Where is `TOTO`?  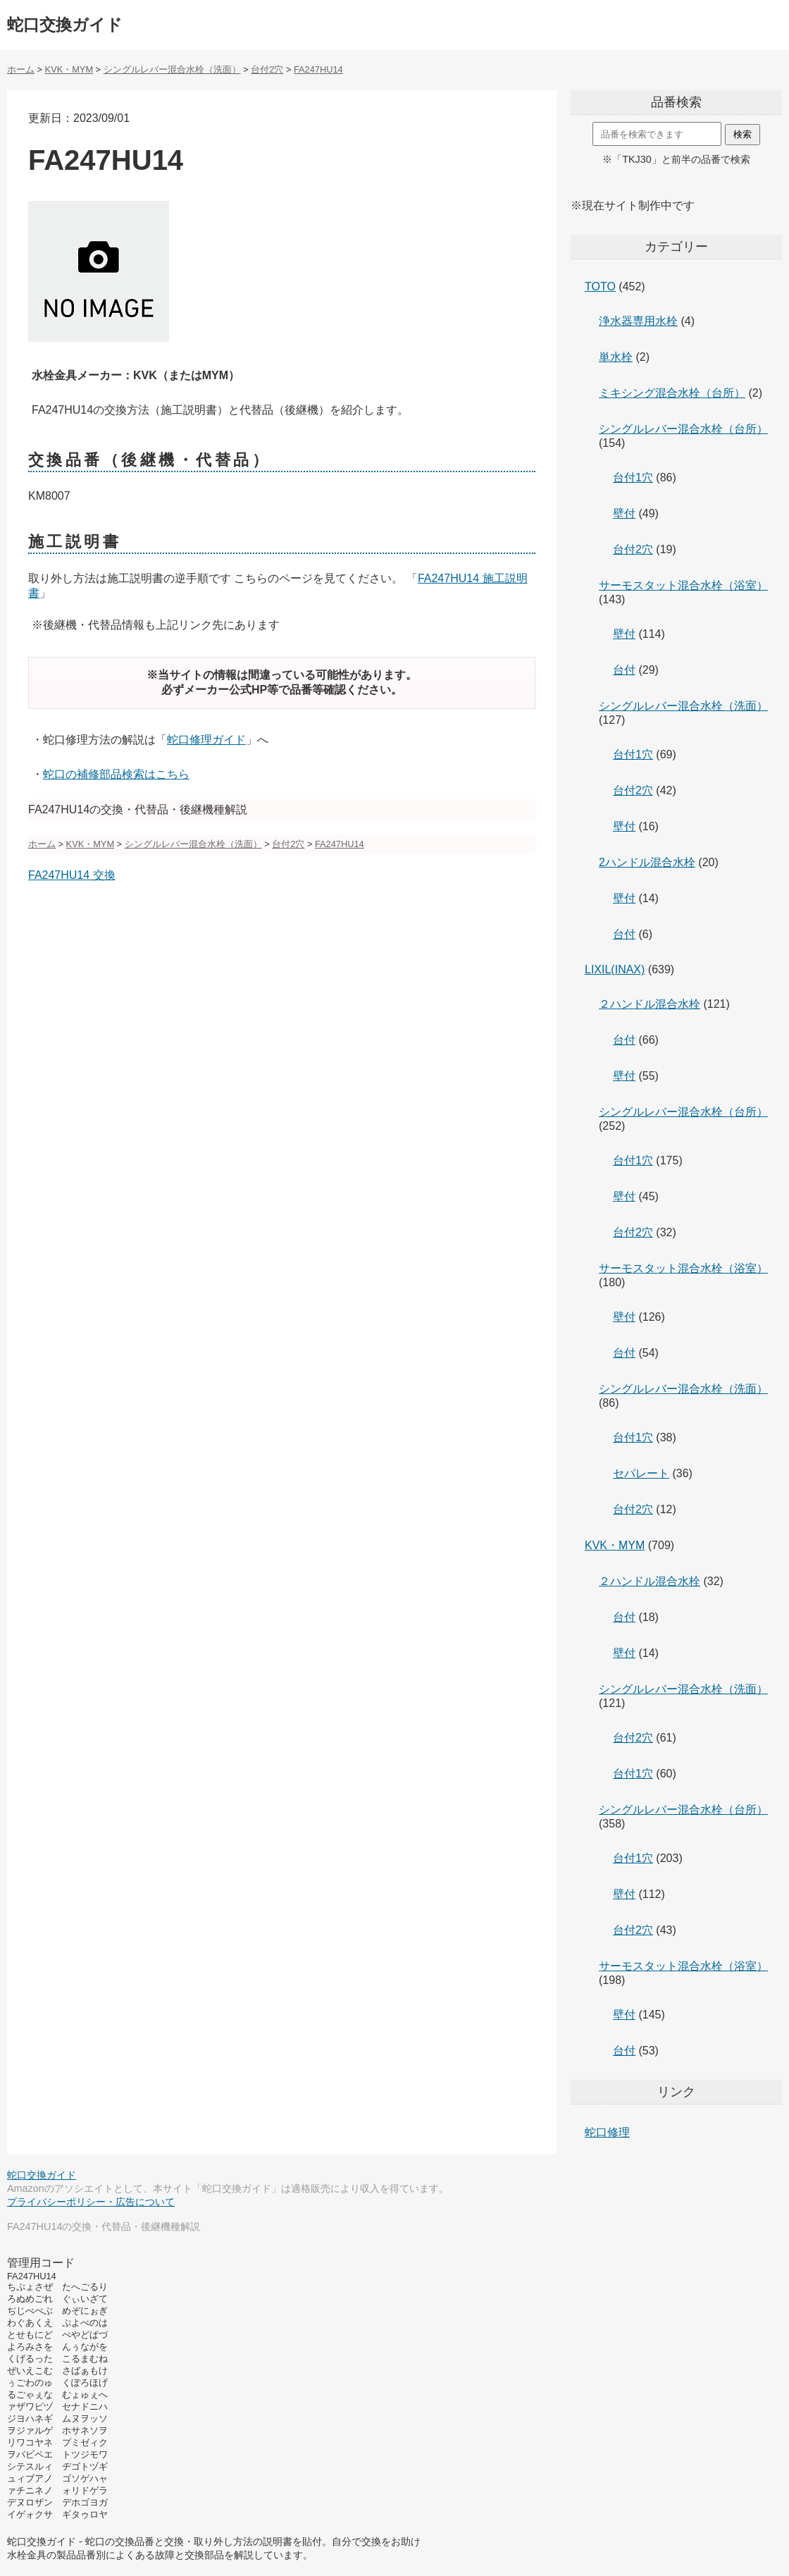 TOTO is located at coordinates (600, 286).